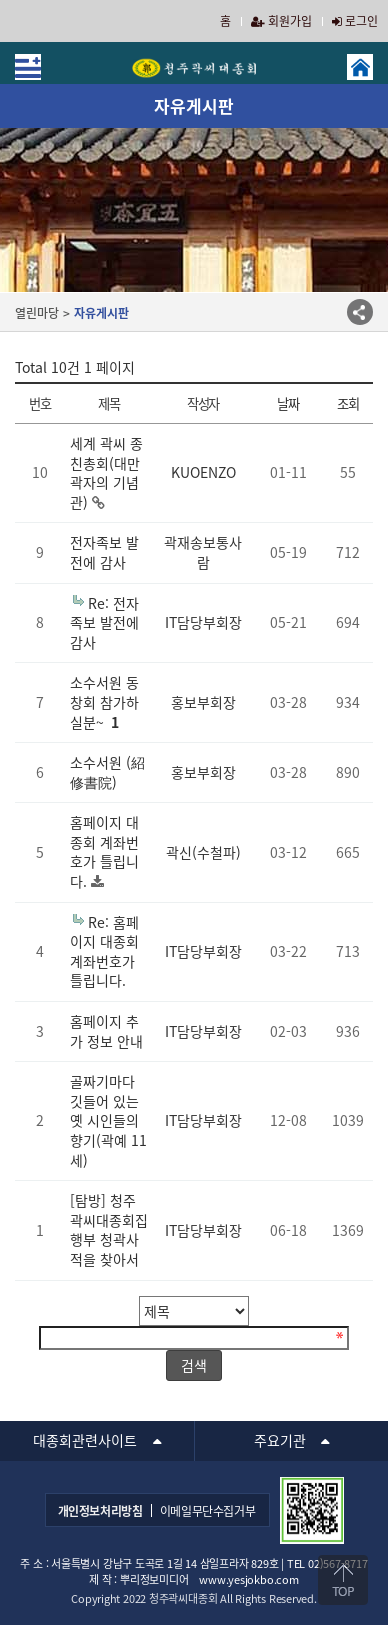  I want to click on 소수서원 (紹修書院), so click(107, 772).